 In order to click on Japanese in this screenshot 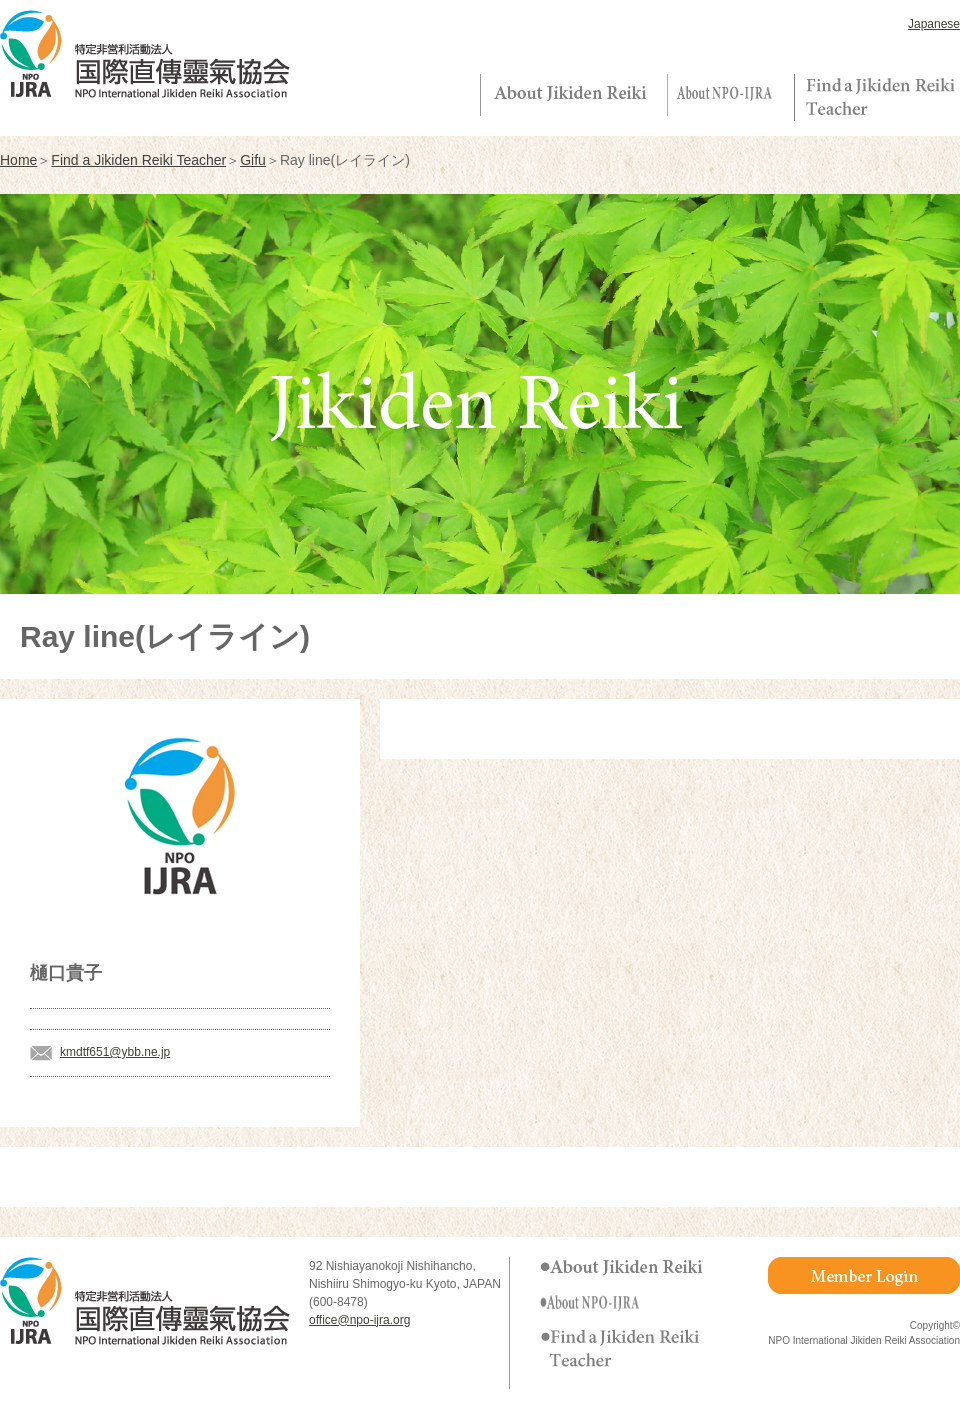, I will do `click(934, 24)`.